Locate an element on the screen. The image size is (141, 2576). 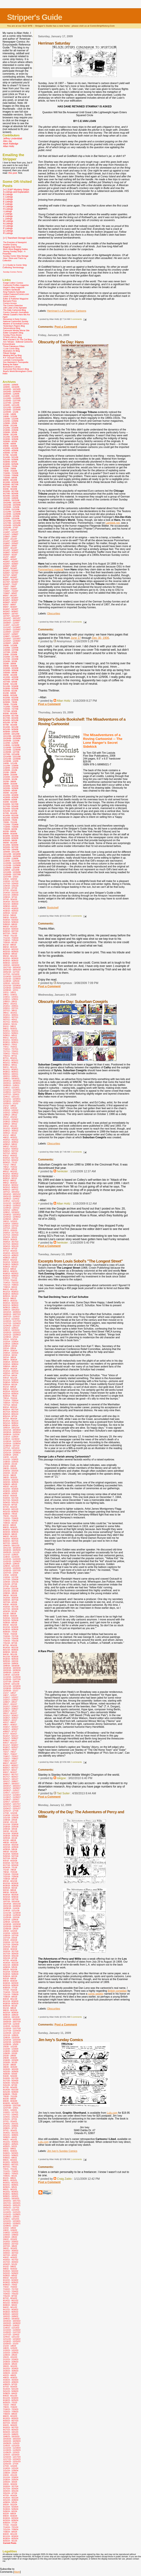
6/17/07 - 6/24/07 is located at coordinates (10, 582).